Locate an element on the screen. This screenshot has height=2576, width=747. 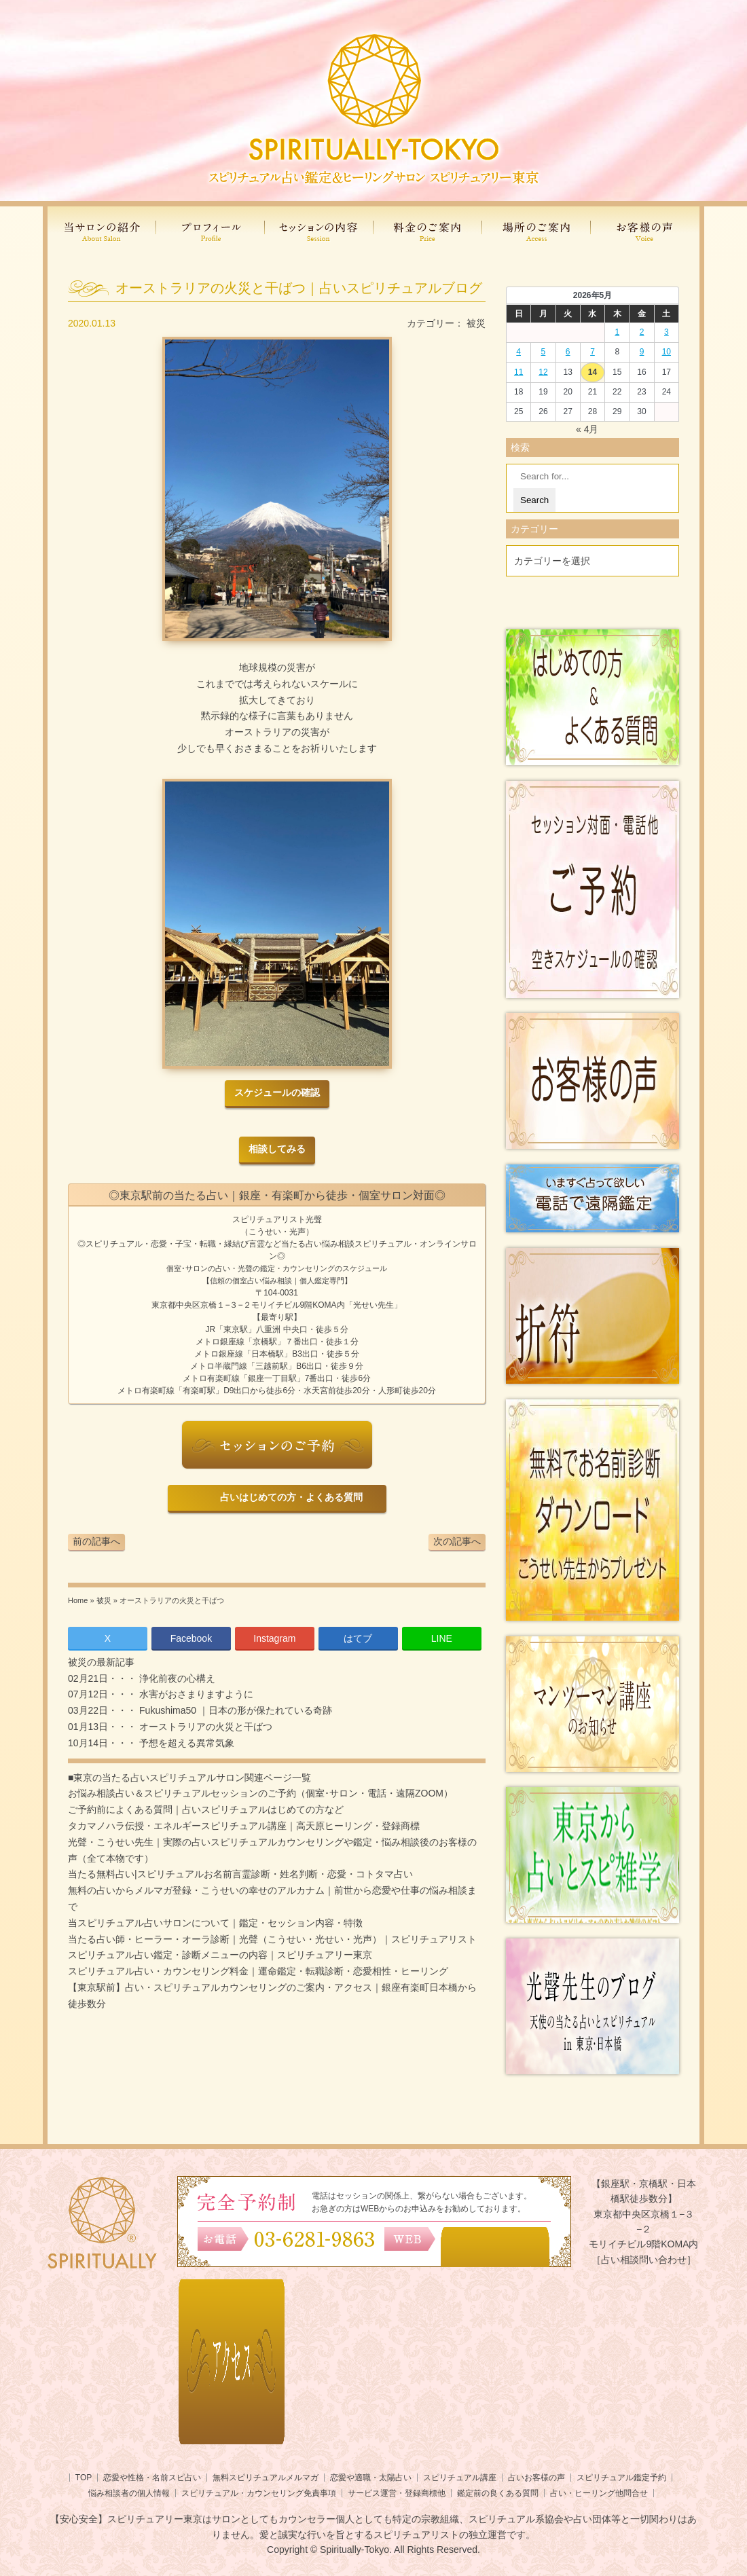
Fukushima50 ｜日本の形が保たれている奇跡 is located at coordinates (234, 1710).